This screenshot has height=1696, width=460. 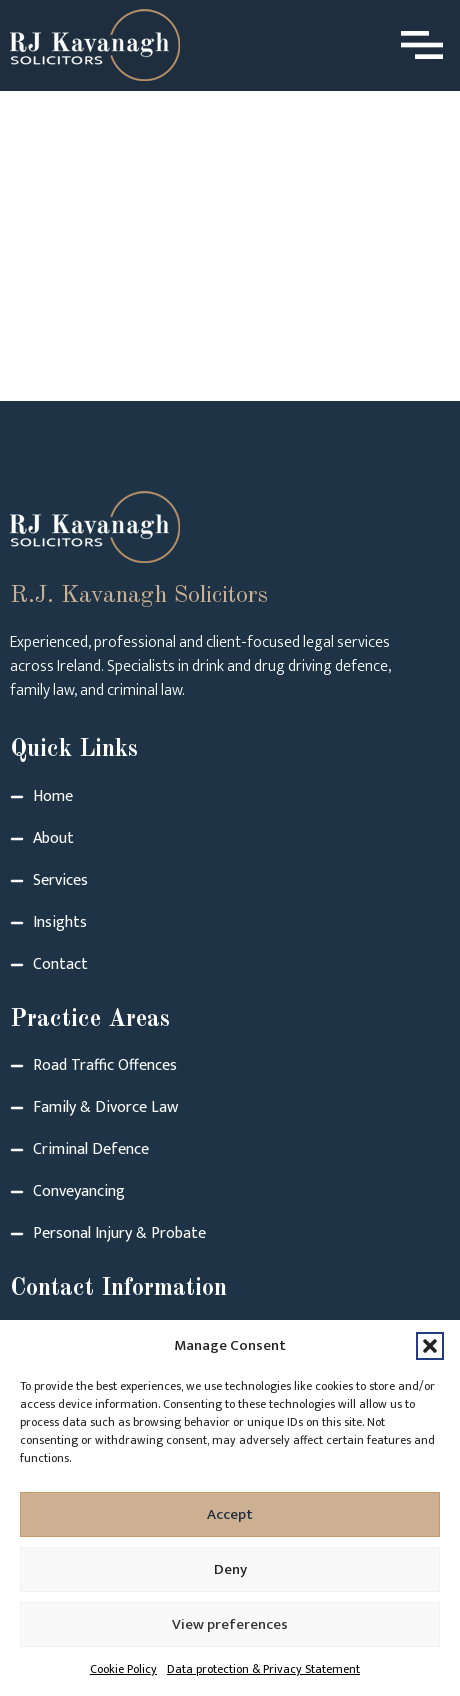 I want to click on Deny, so click(x=230, y=1569).